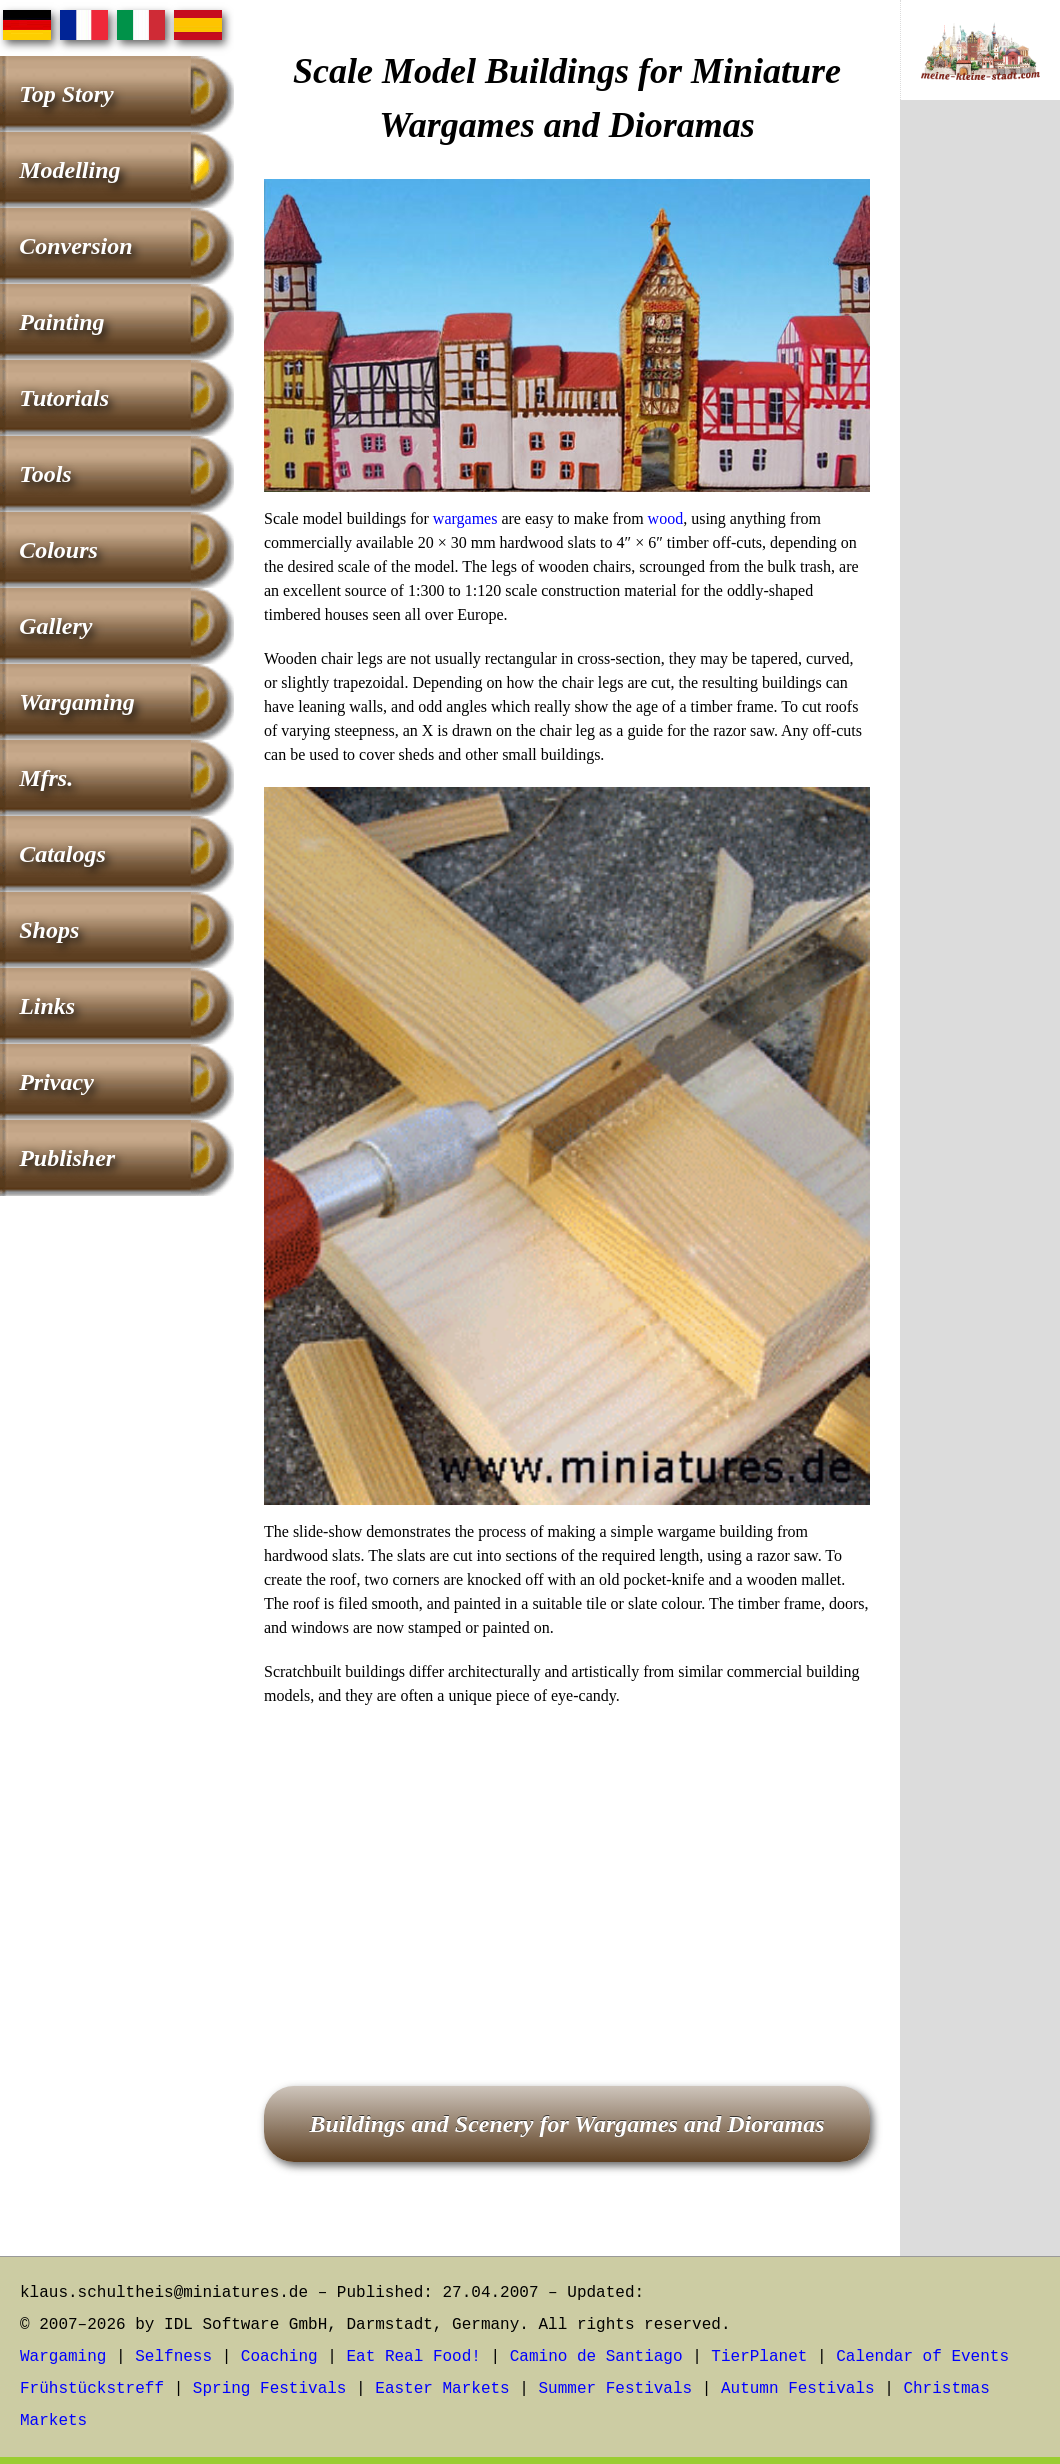 The width and height of the screenshot is (1060, 2464). I want to click on Tools, so click(45, 474).